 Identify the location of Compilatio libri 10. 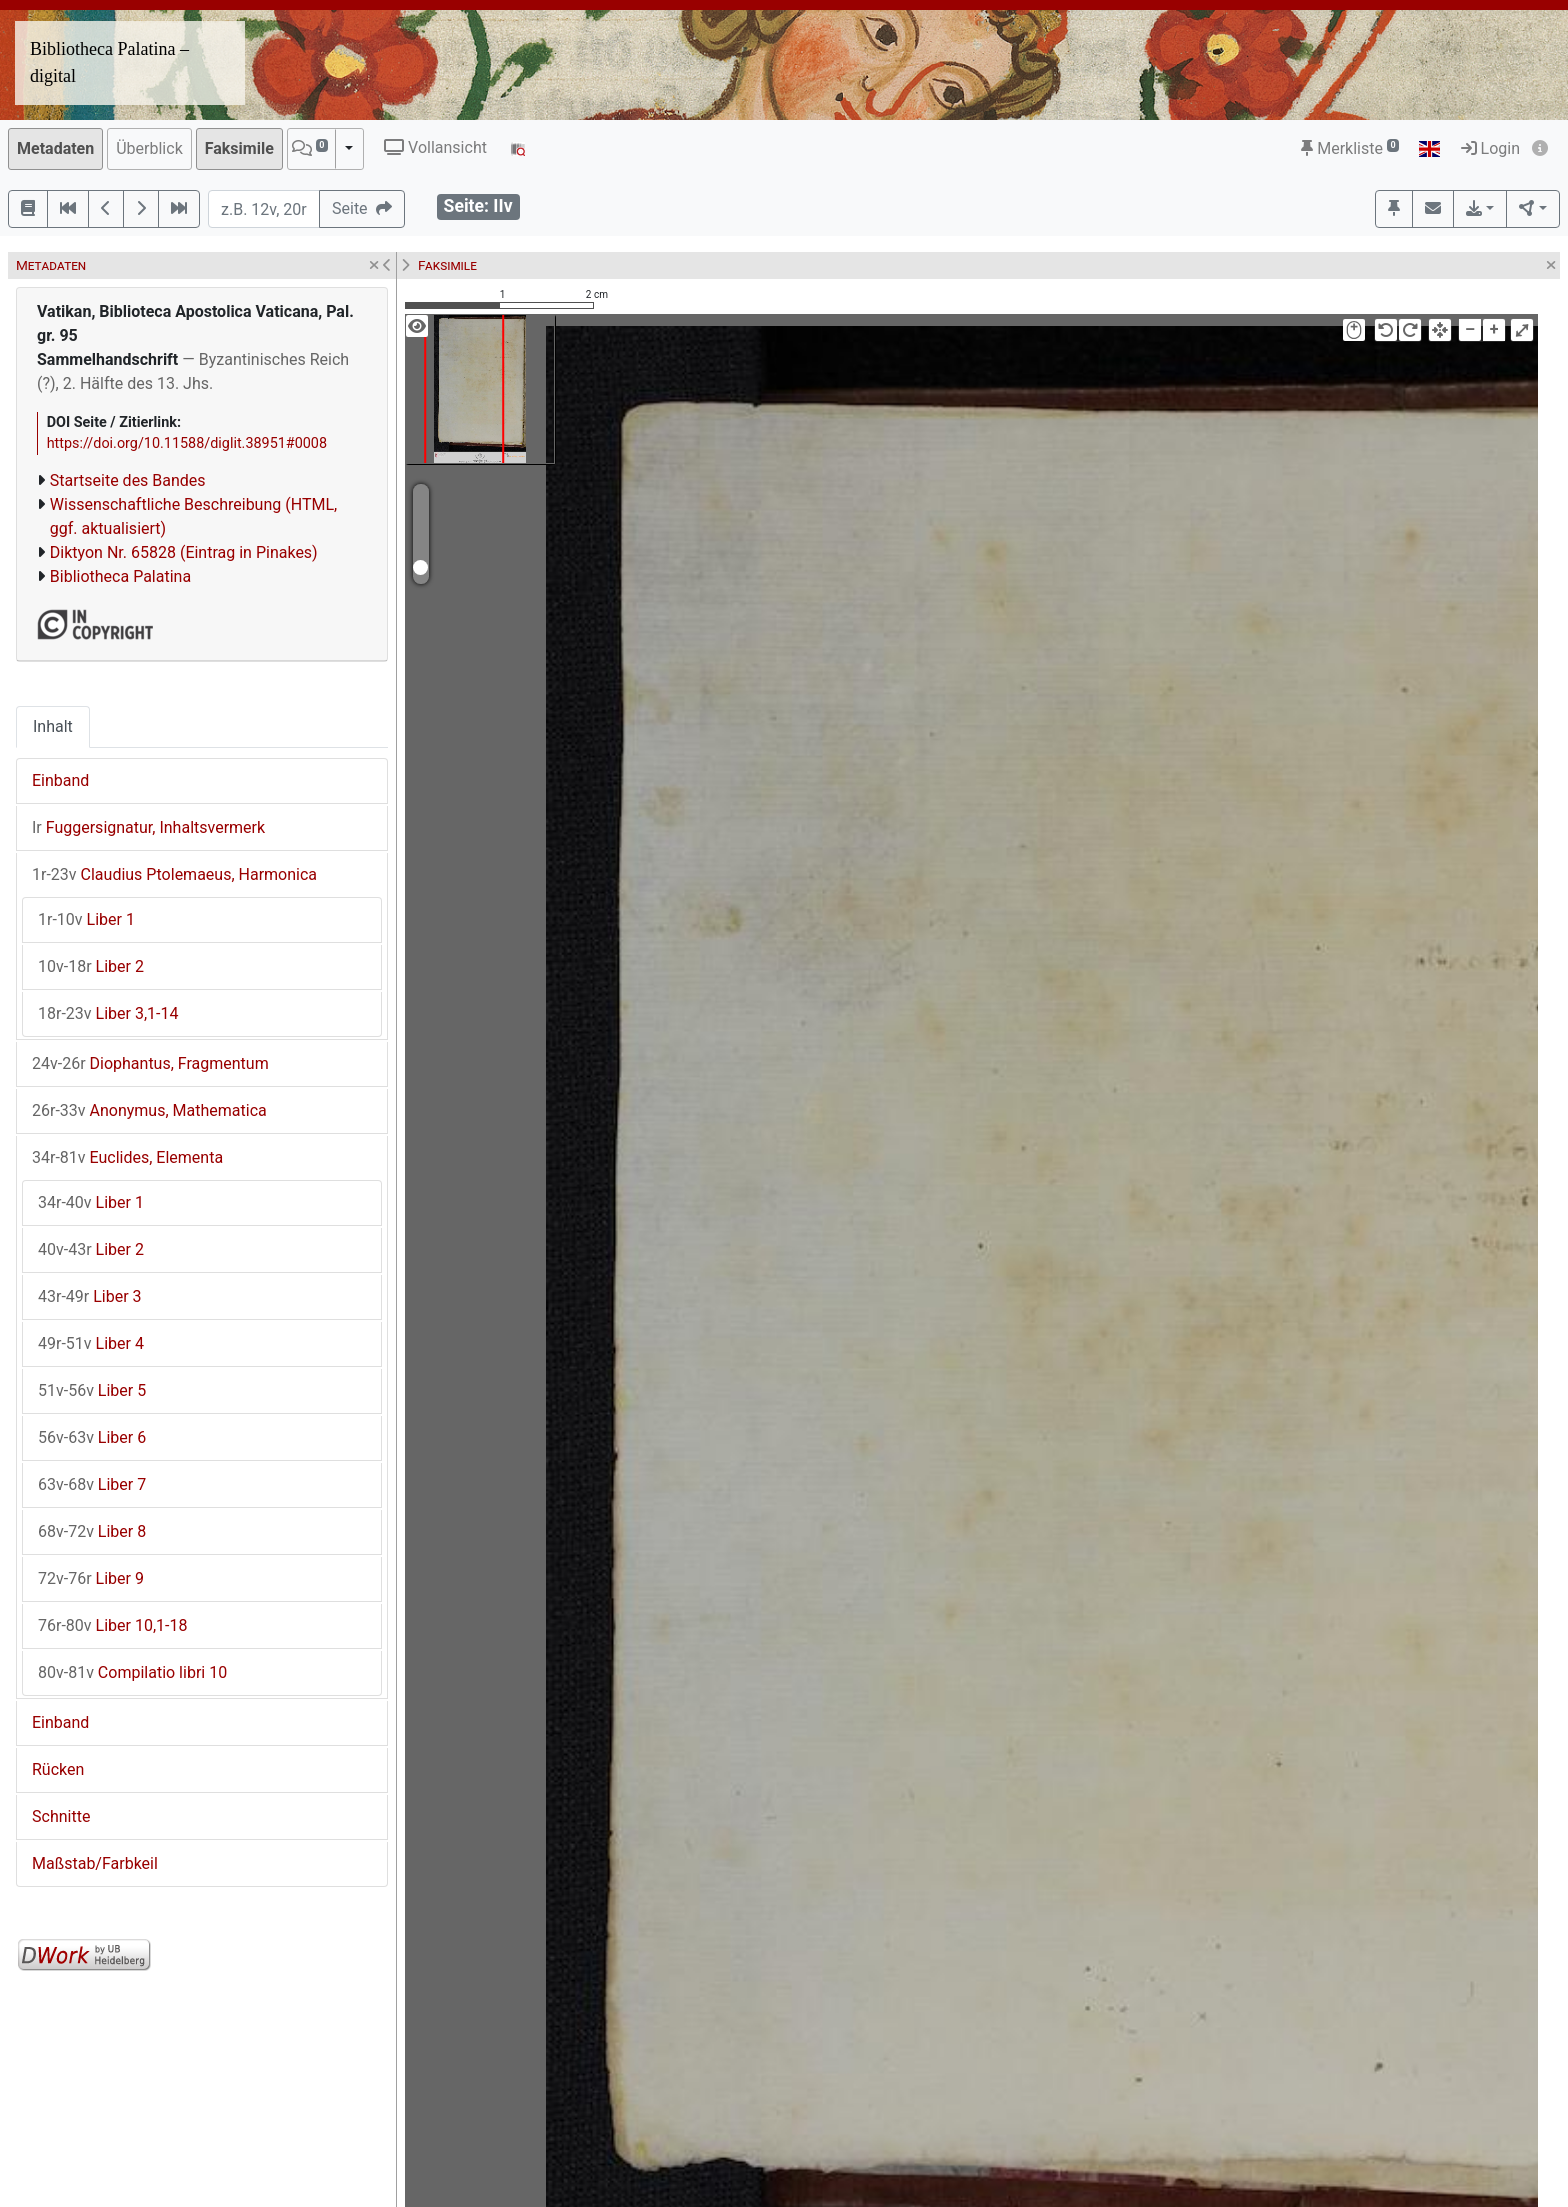
(132, 1672).